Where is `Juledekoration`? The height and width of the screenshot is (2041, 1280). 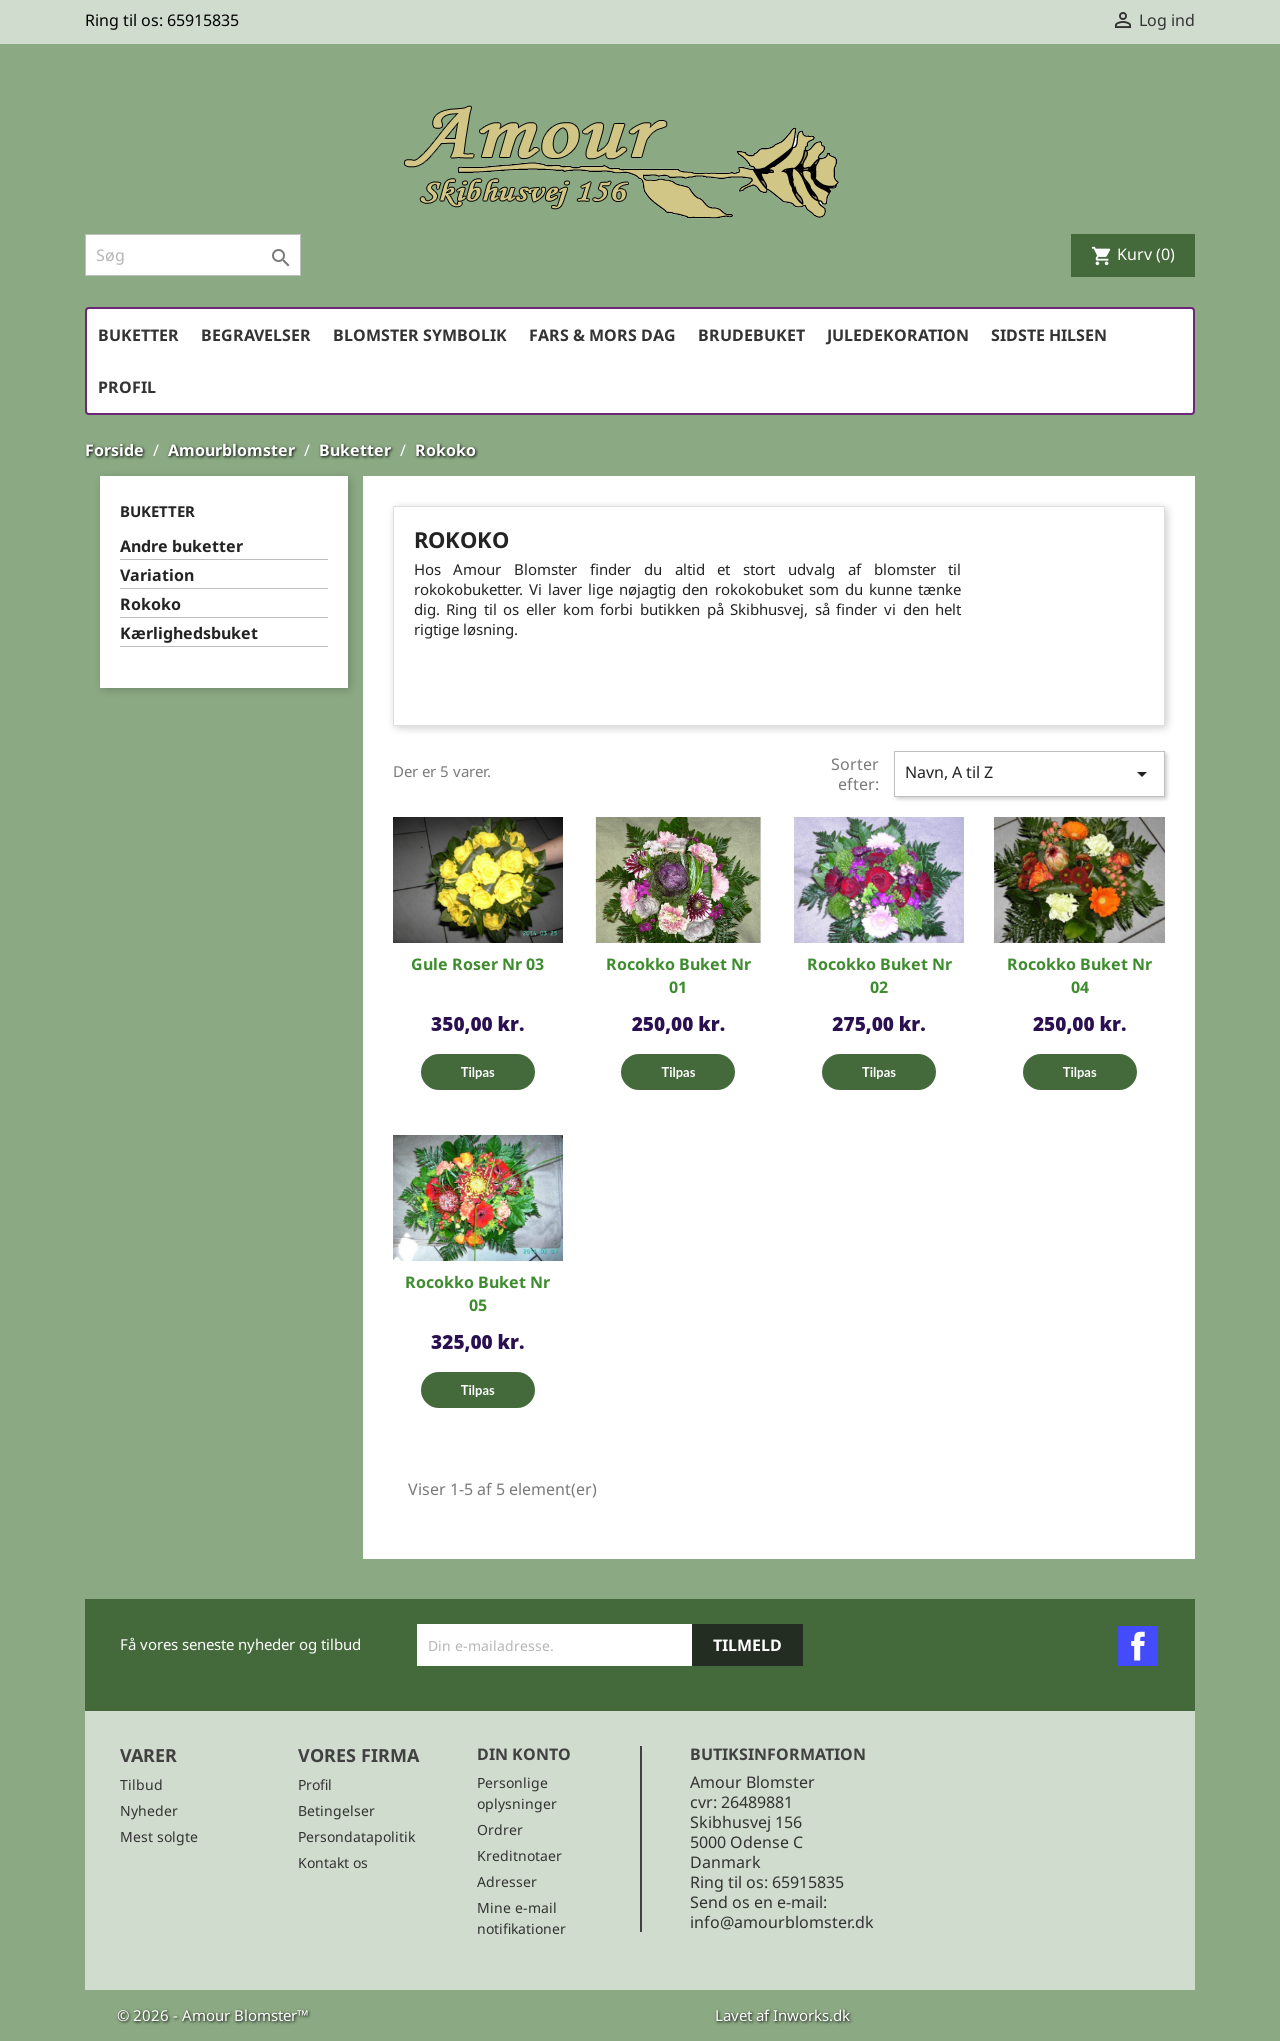
Juledekoration is located at coordinates (898, 335).